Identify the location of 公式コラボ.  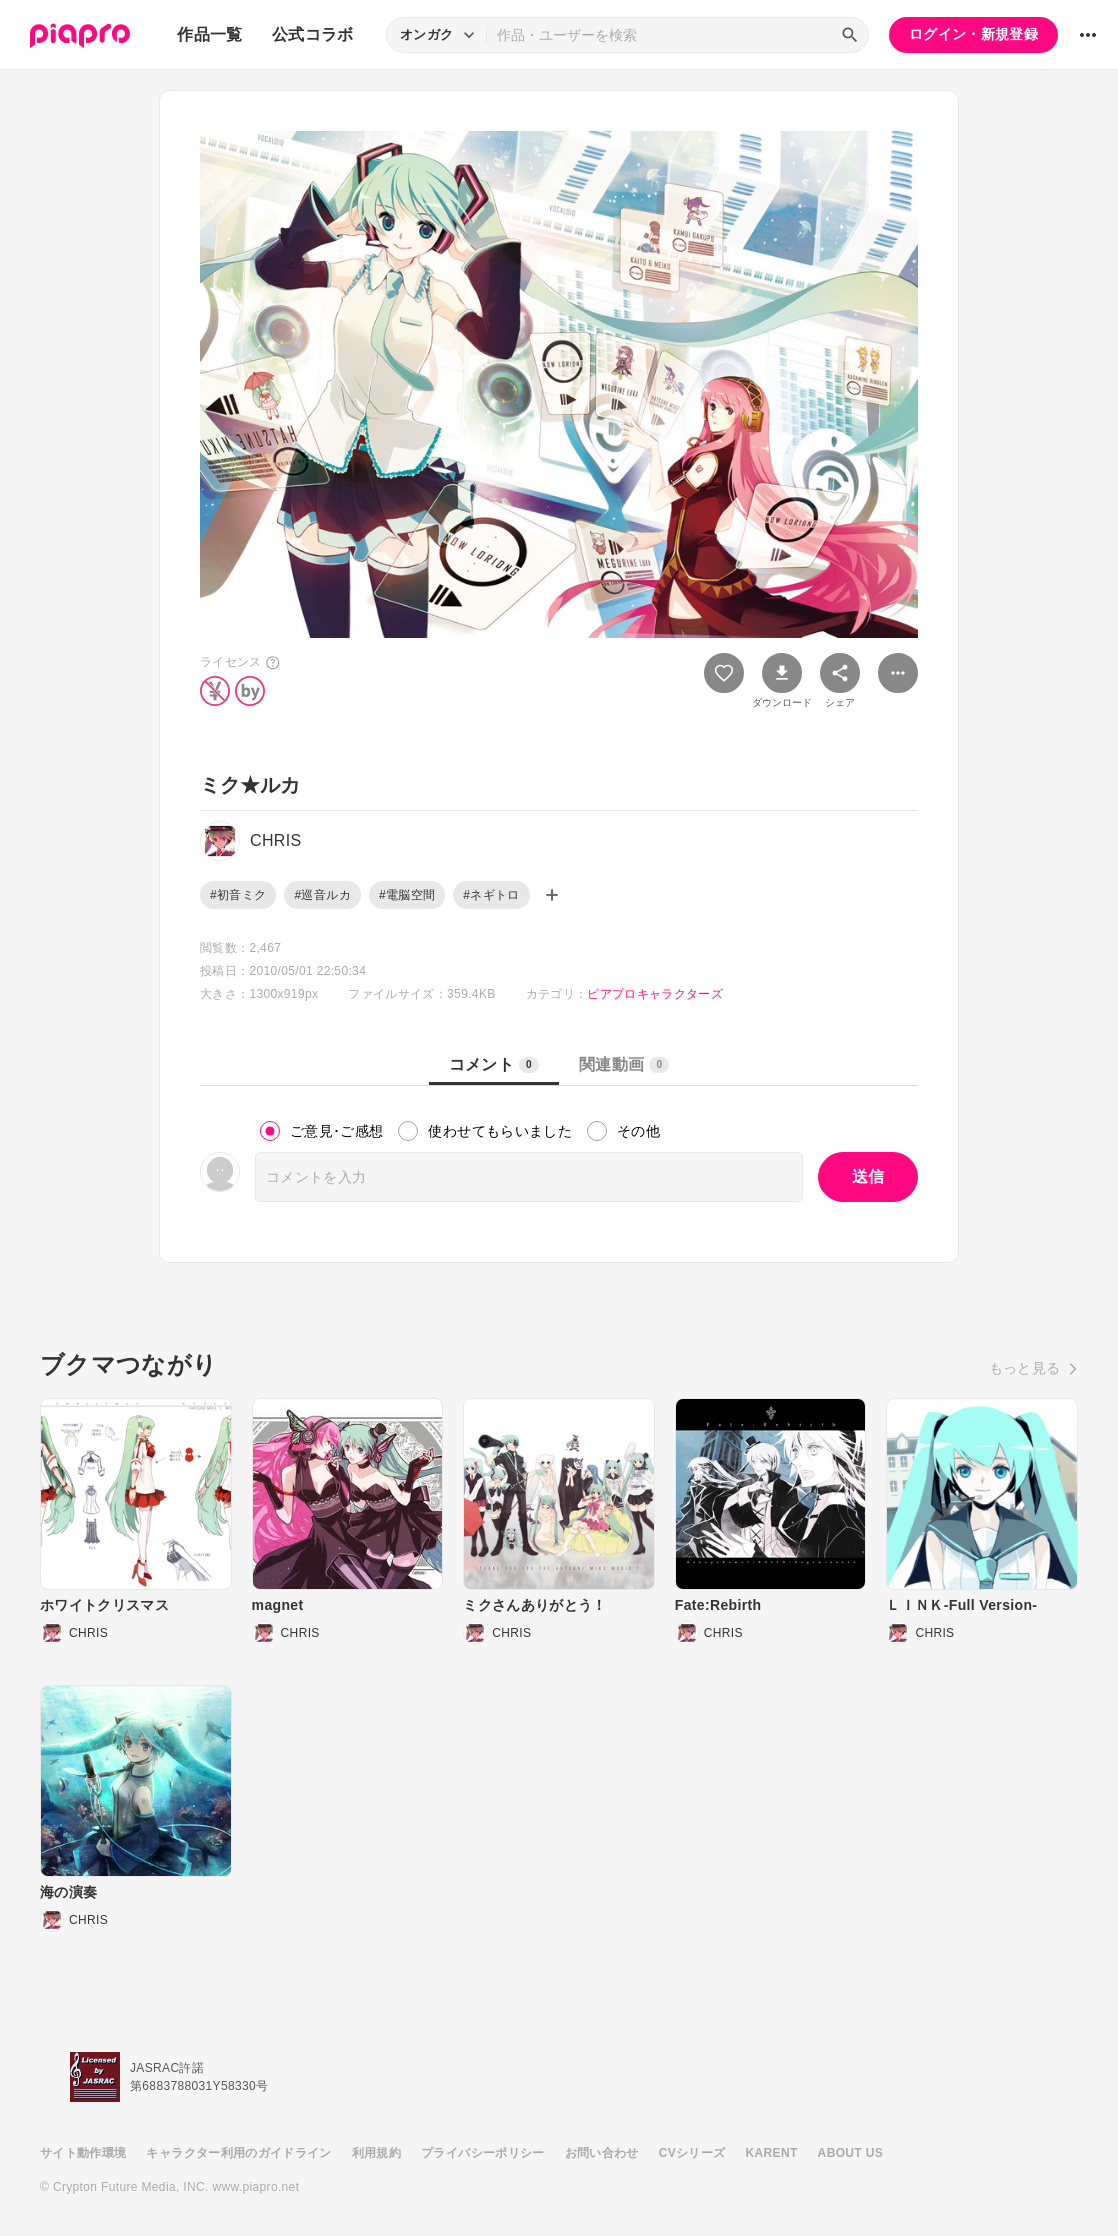
(313, 34).